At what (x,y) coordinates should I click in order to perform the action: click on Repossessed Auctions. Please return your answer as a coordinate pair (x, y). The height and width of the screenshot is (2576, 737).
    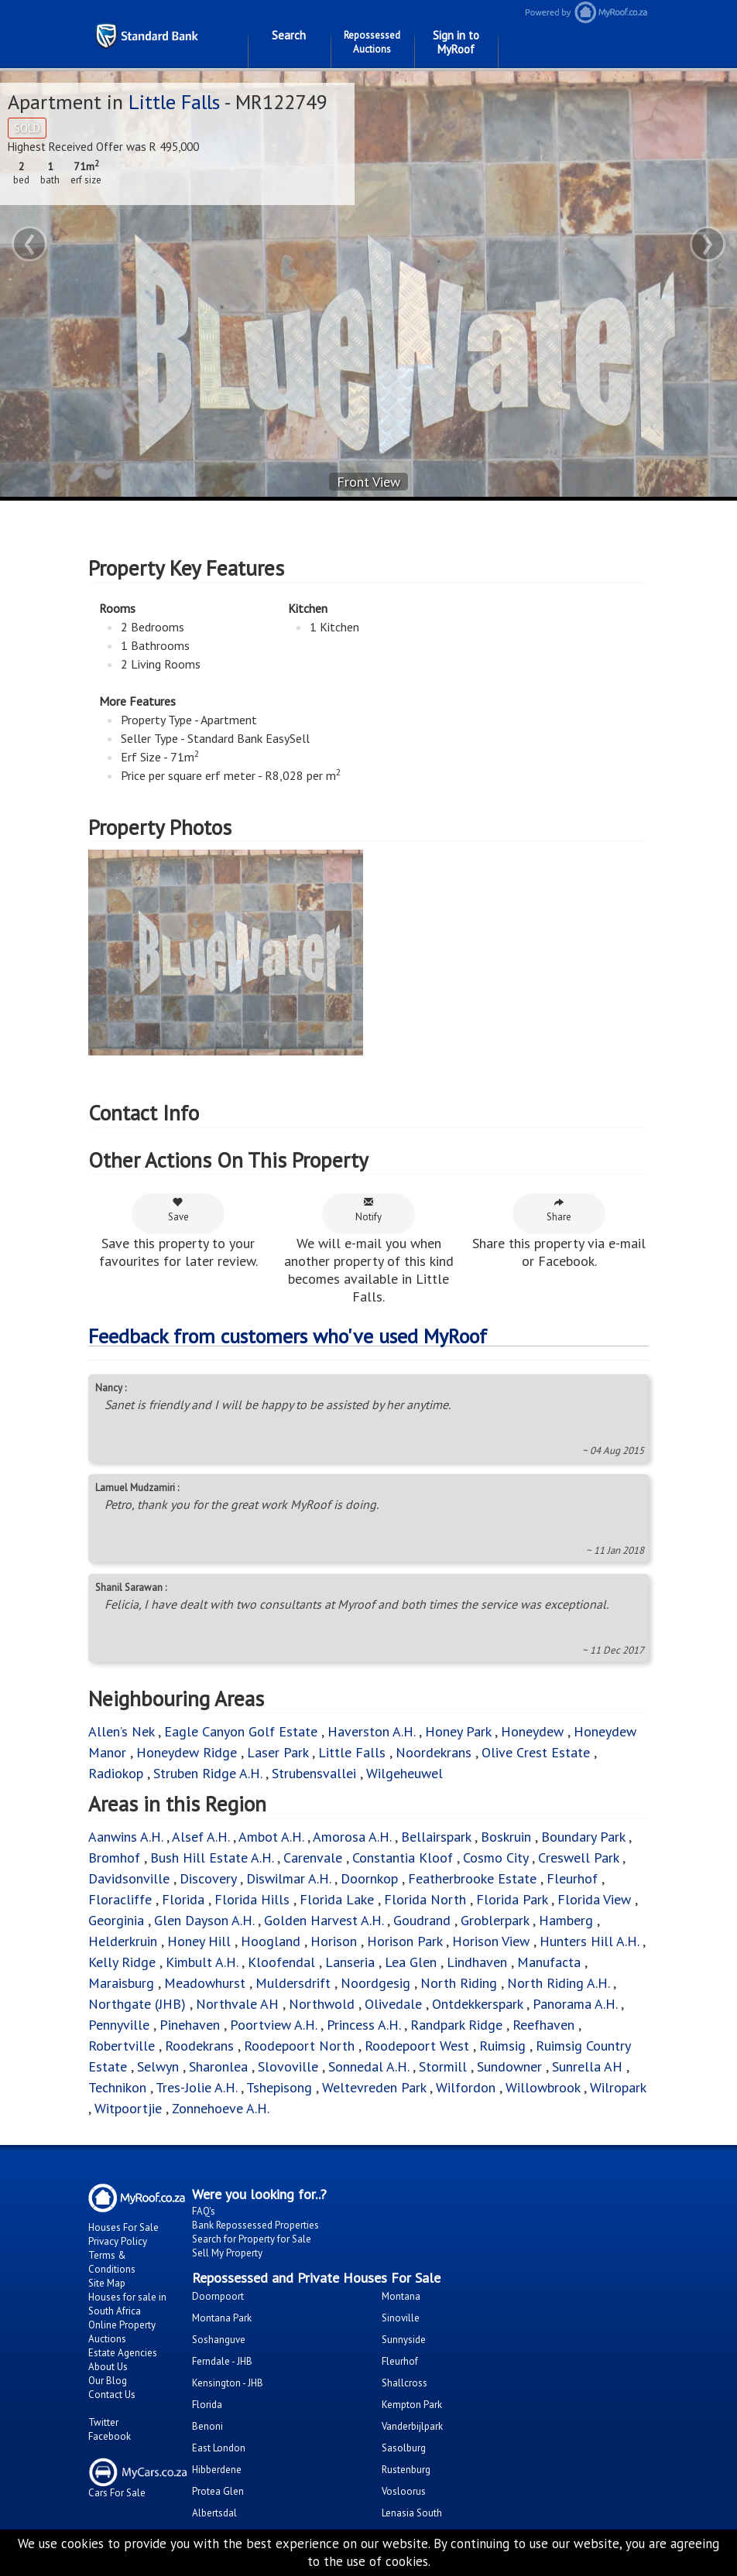
    Looking at the image, I should click on (372, 42).